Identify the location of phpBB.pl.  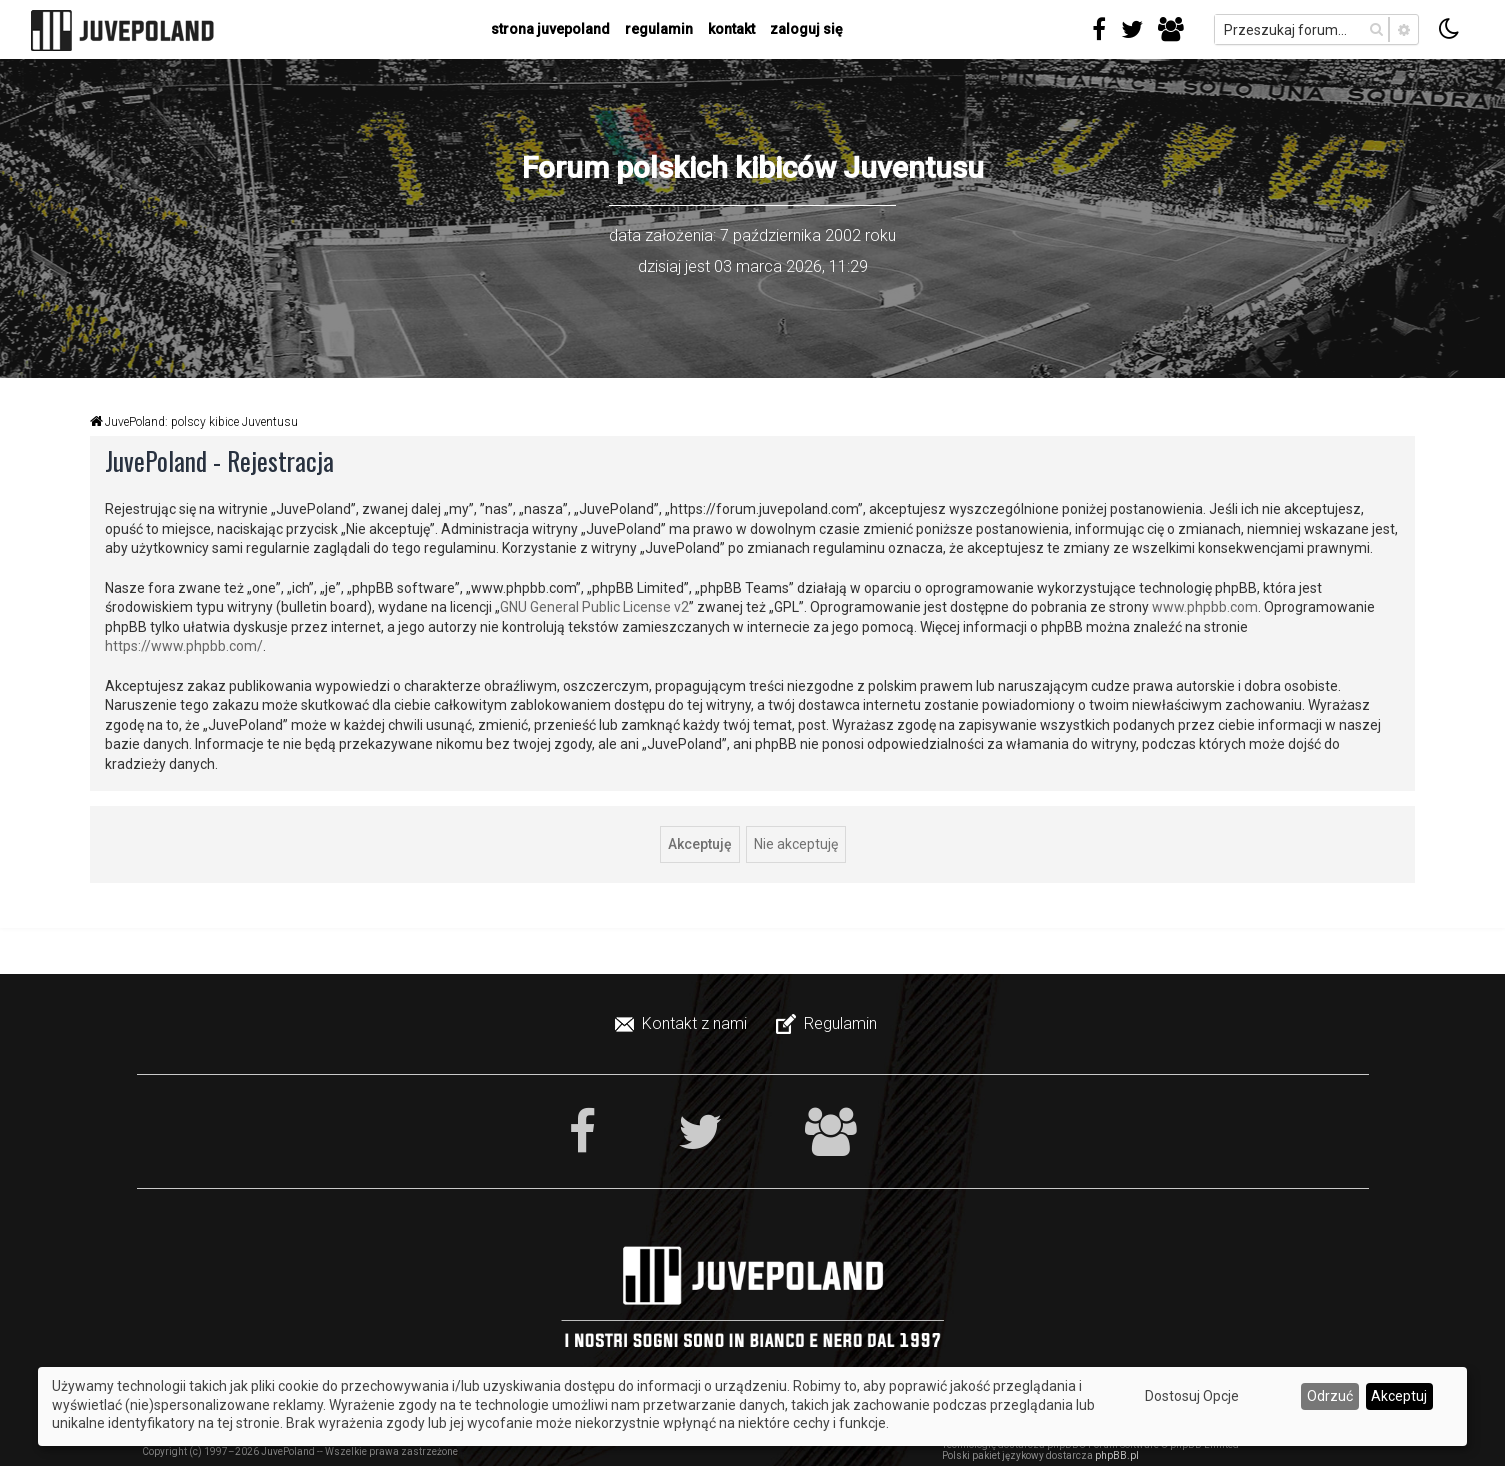
(1117, 1455).